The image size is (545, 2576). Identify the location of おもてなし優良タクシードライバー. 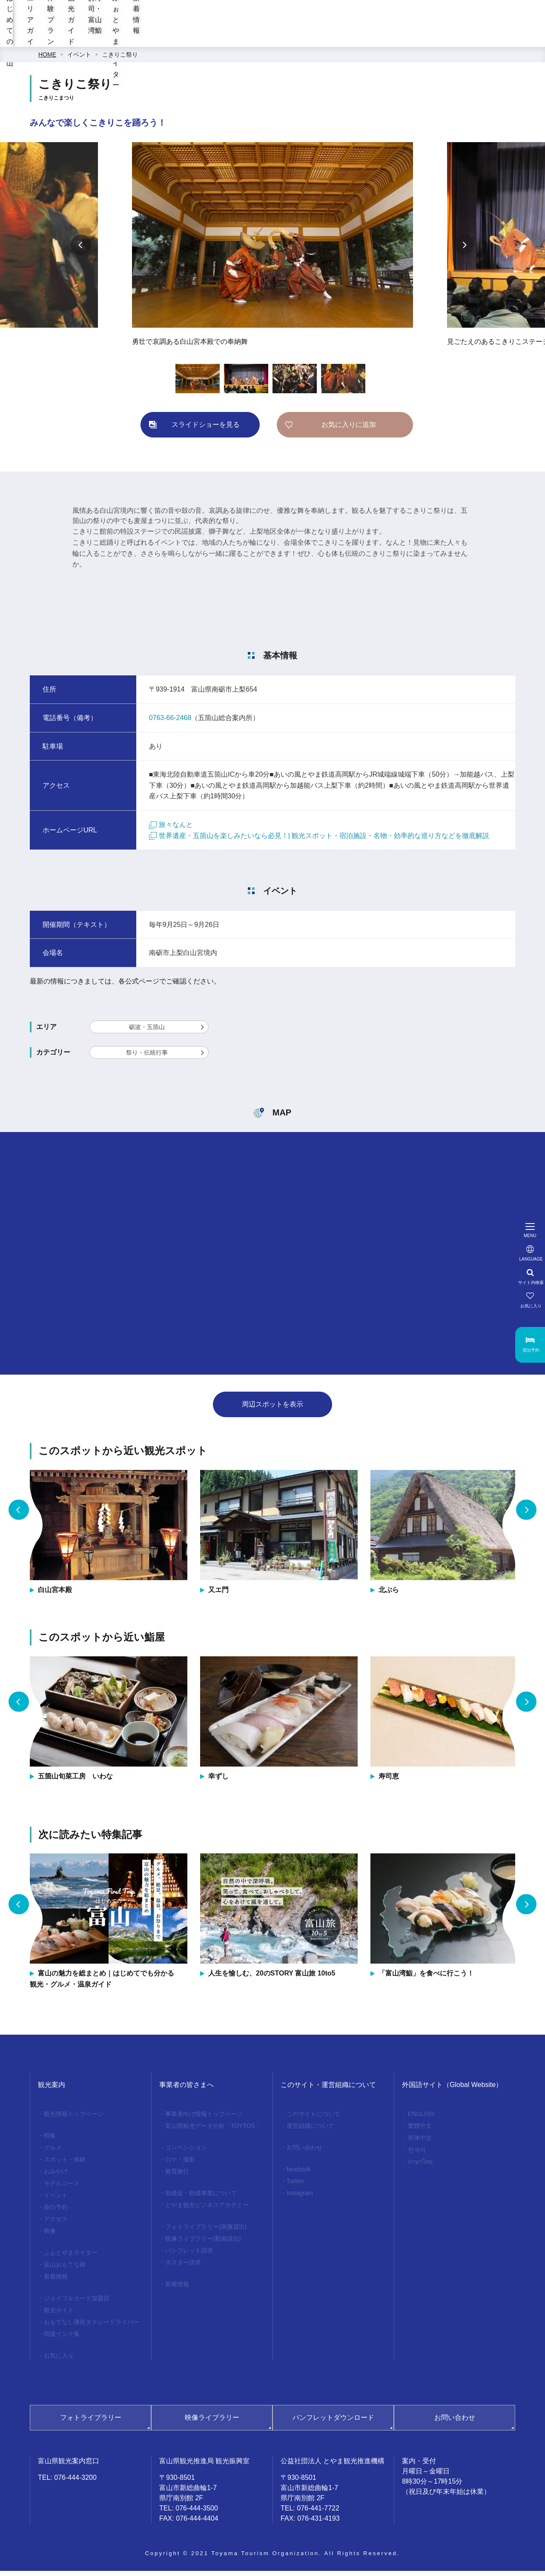
(91, 2327).